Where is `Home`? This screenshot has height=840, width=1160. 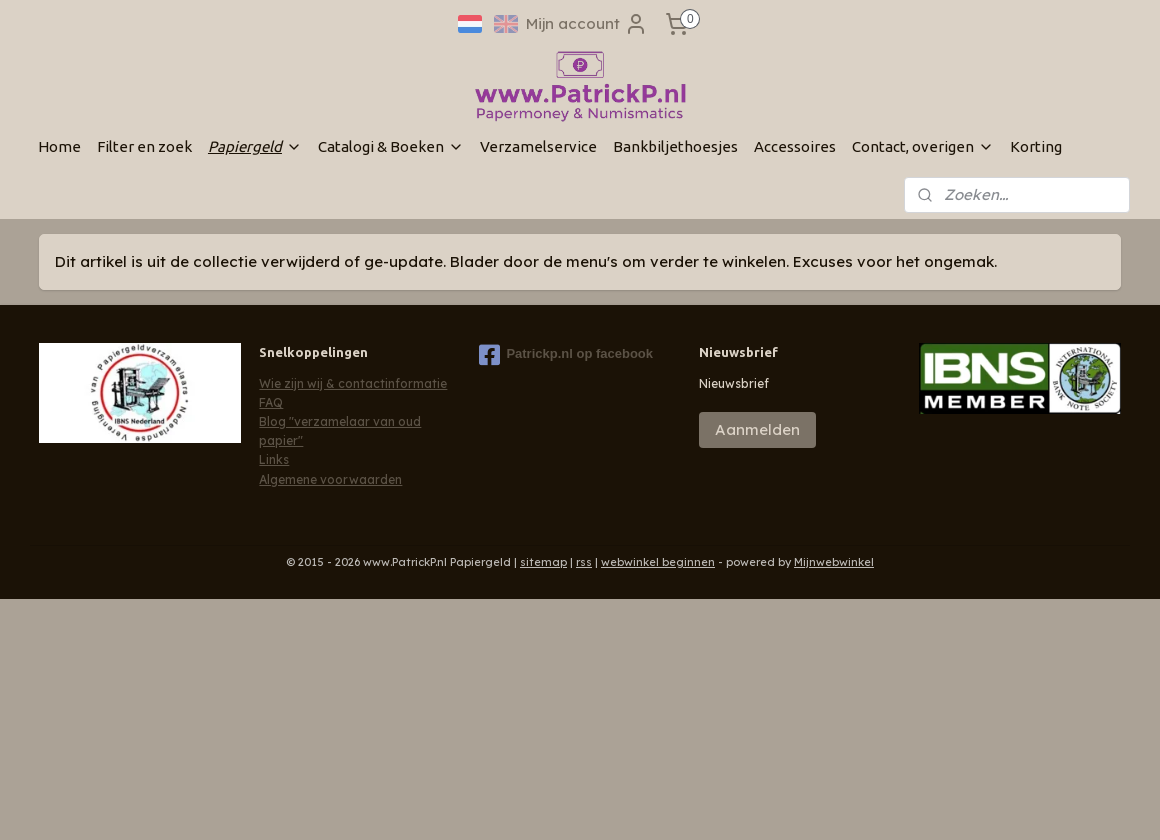 Home is located at coordinates (59, 146).